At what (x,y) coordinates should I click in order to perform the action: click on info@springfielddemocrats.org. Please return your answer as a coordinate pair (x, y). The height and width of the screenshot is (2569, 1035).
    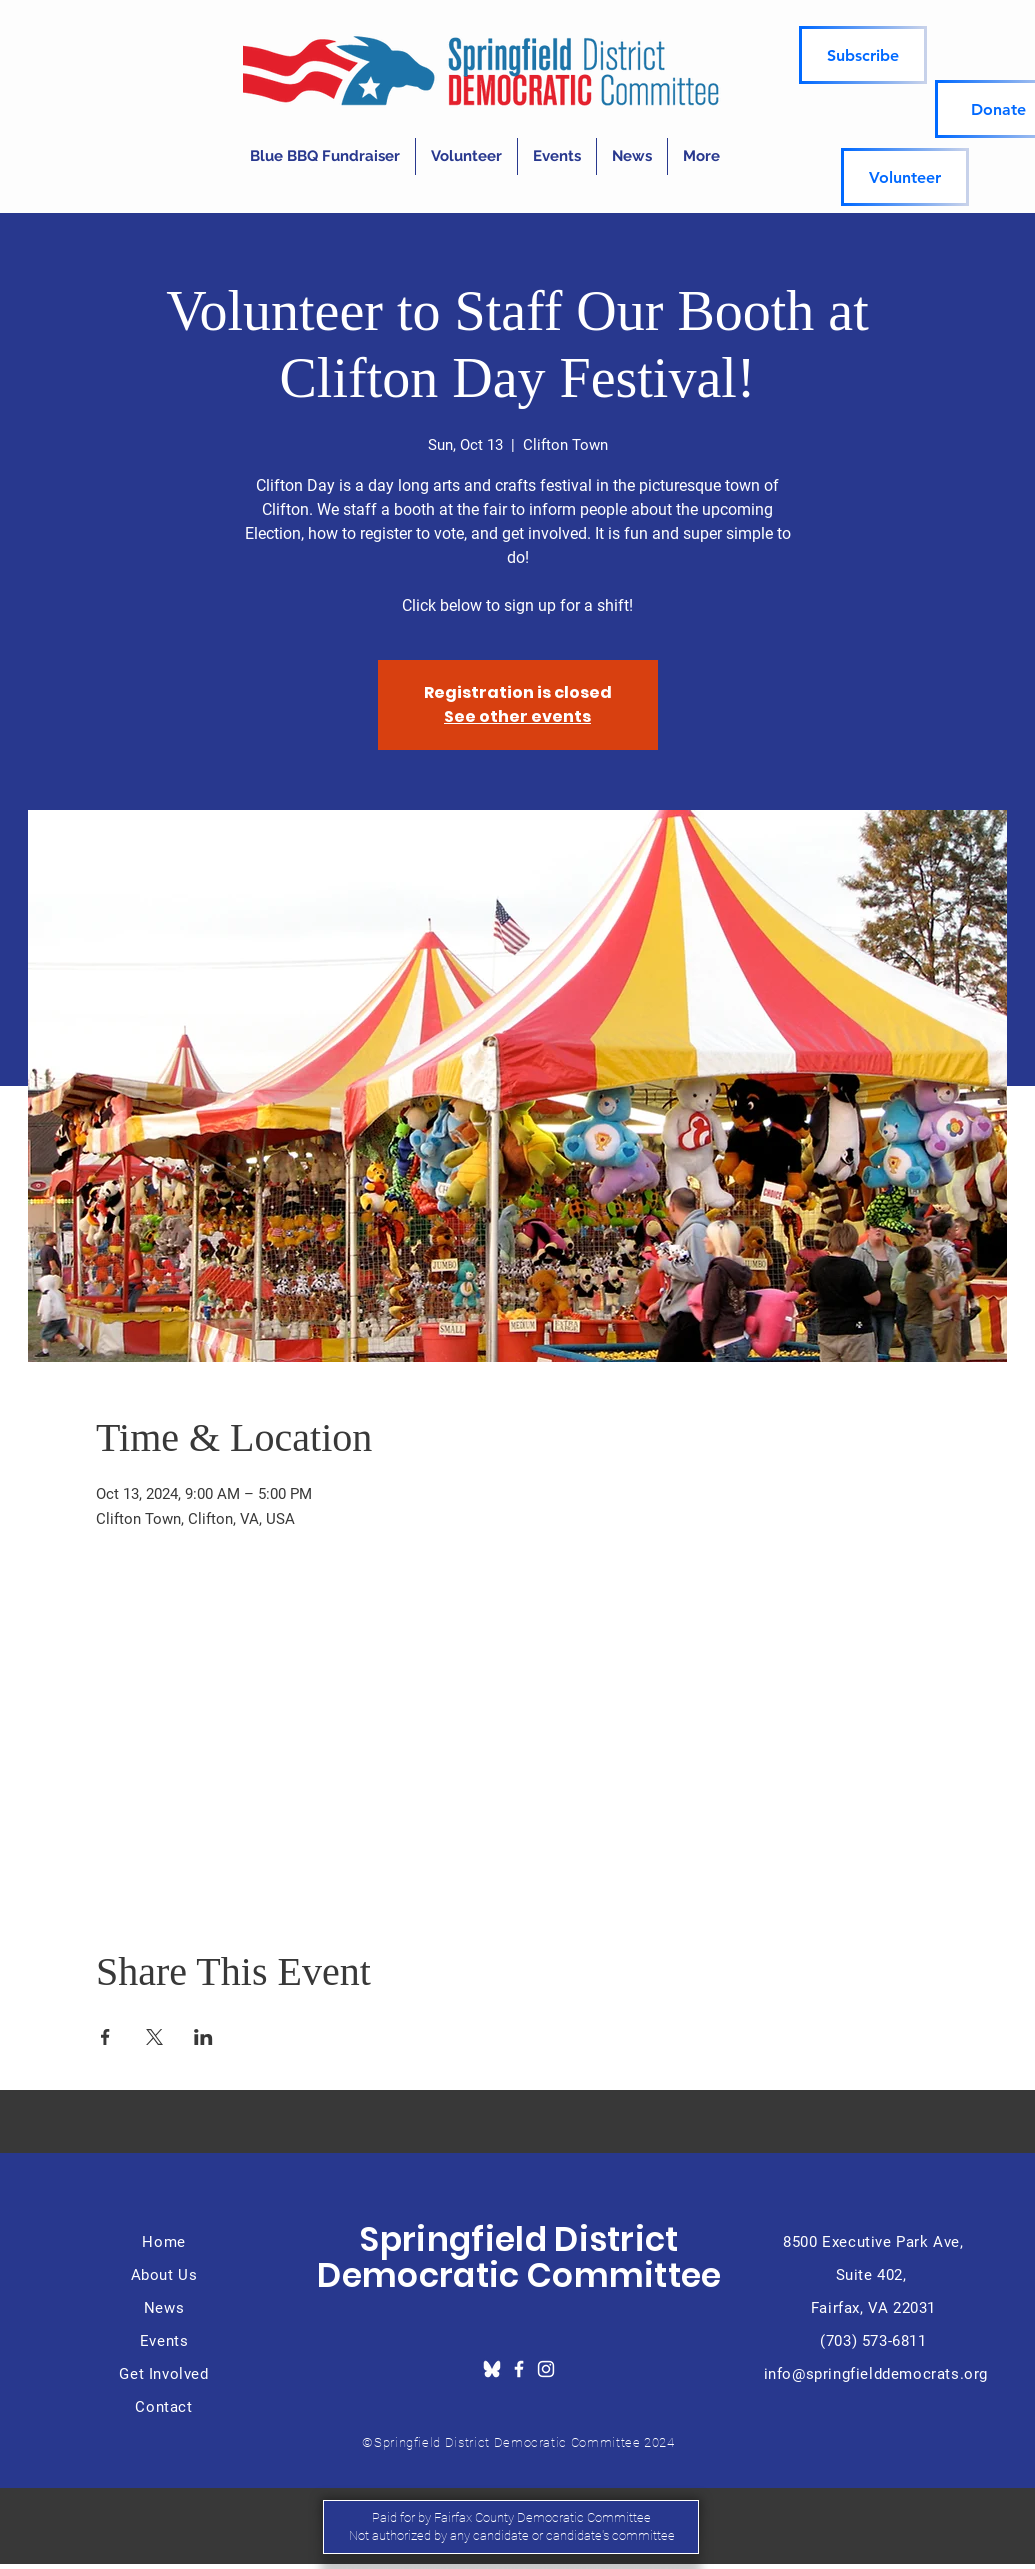
    Looking at the image, I should click on (876, 2374).